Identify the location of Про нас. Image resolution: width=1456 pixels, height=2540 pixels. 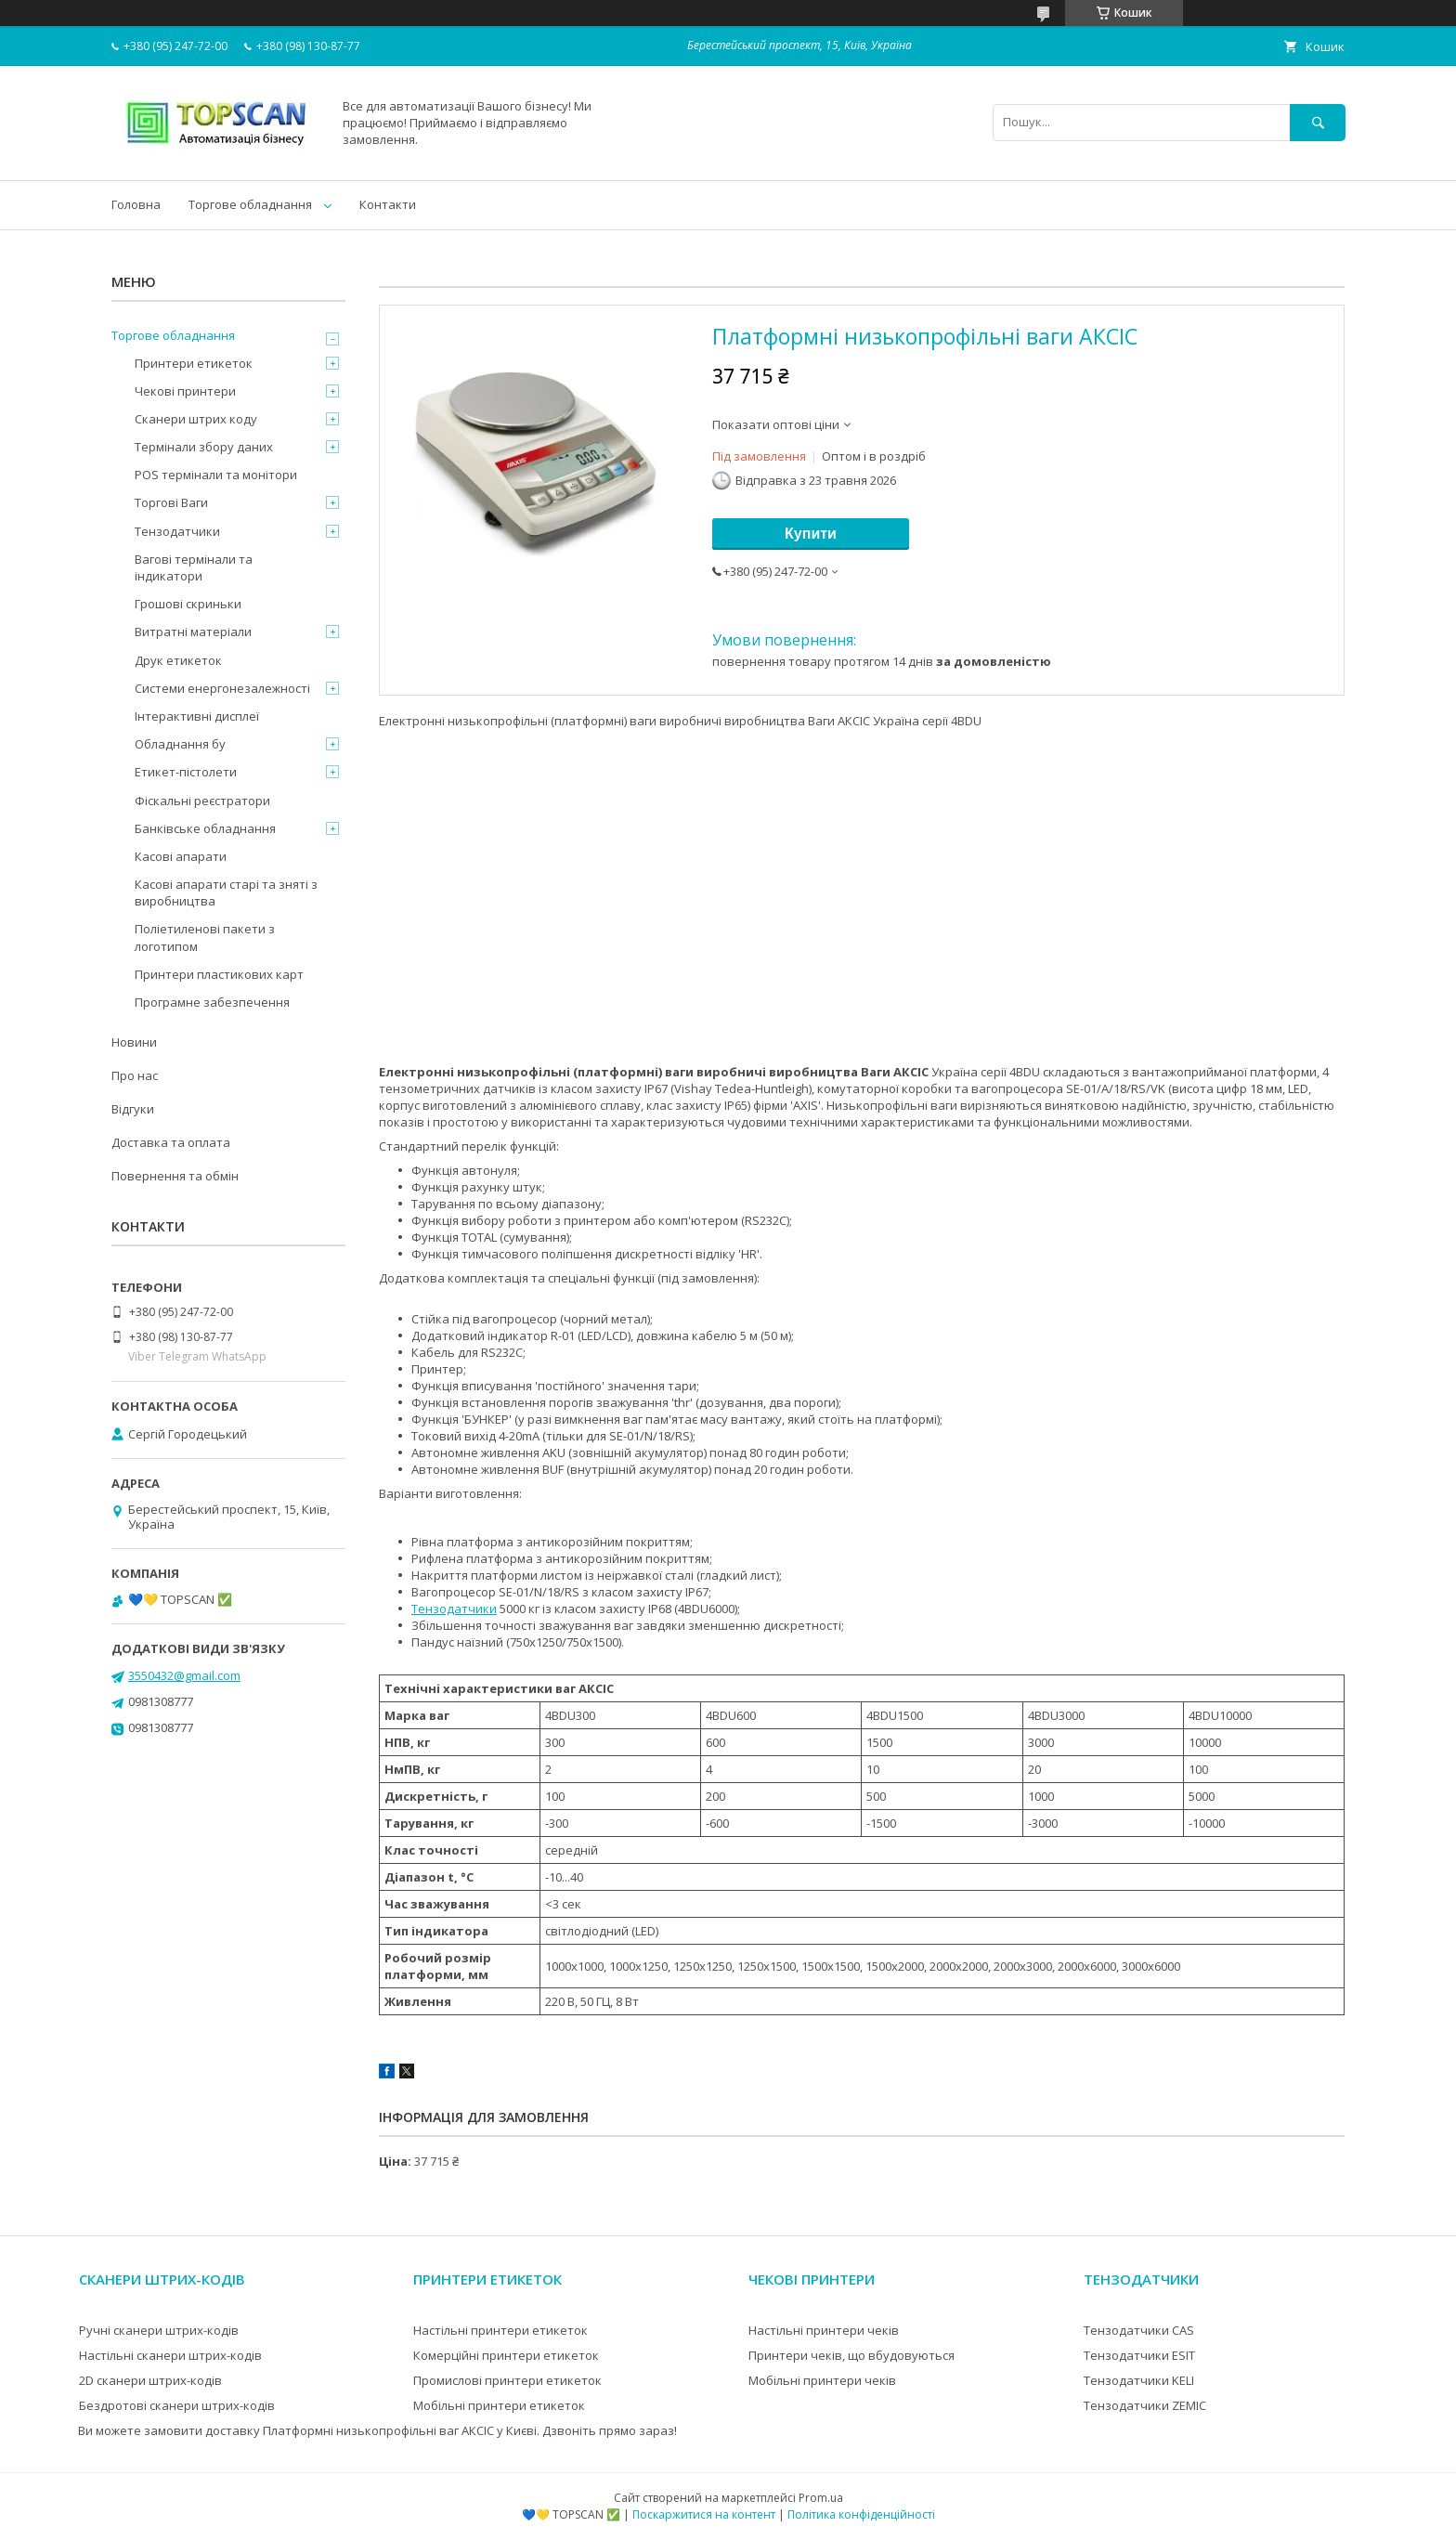
(134, 1075).